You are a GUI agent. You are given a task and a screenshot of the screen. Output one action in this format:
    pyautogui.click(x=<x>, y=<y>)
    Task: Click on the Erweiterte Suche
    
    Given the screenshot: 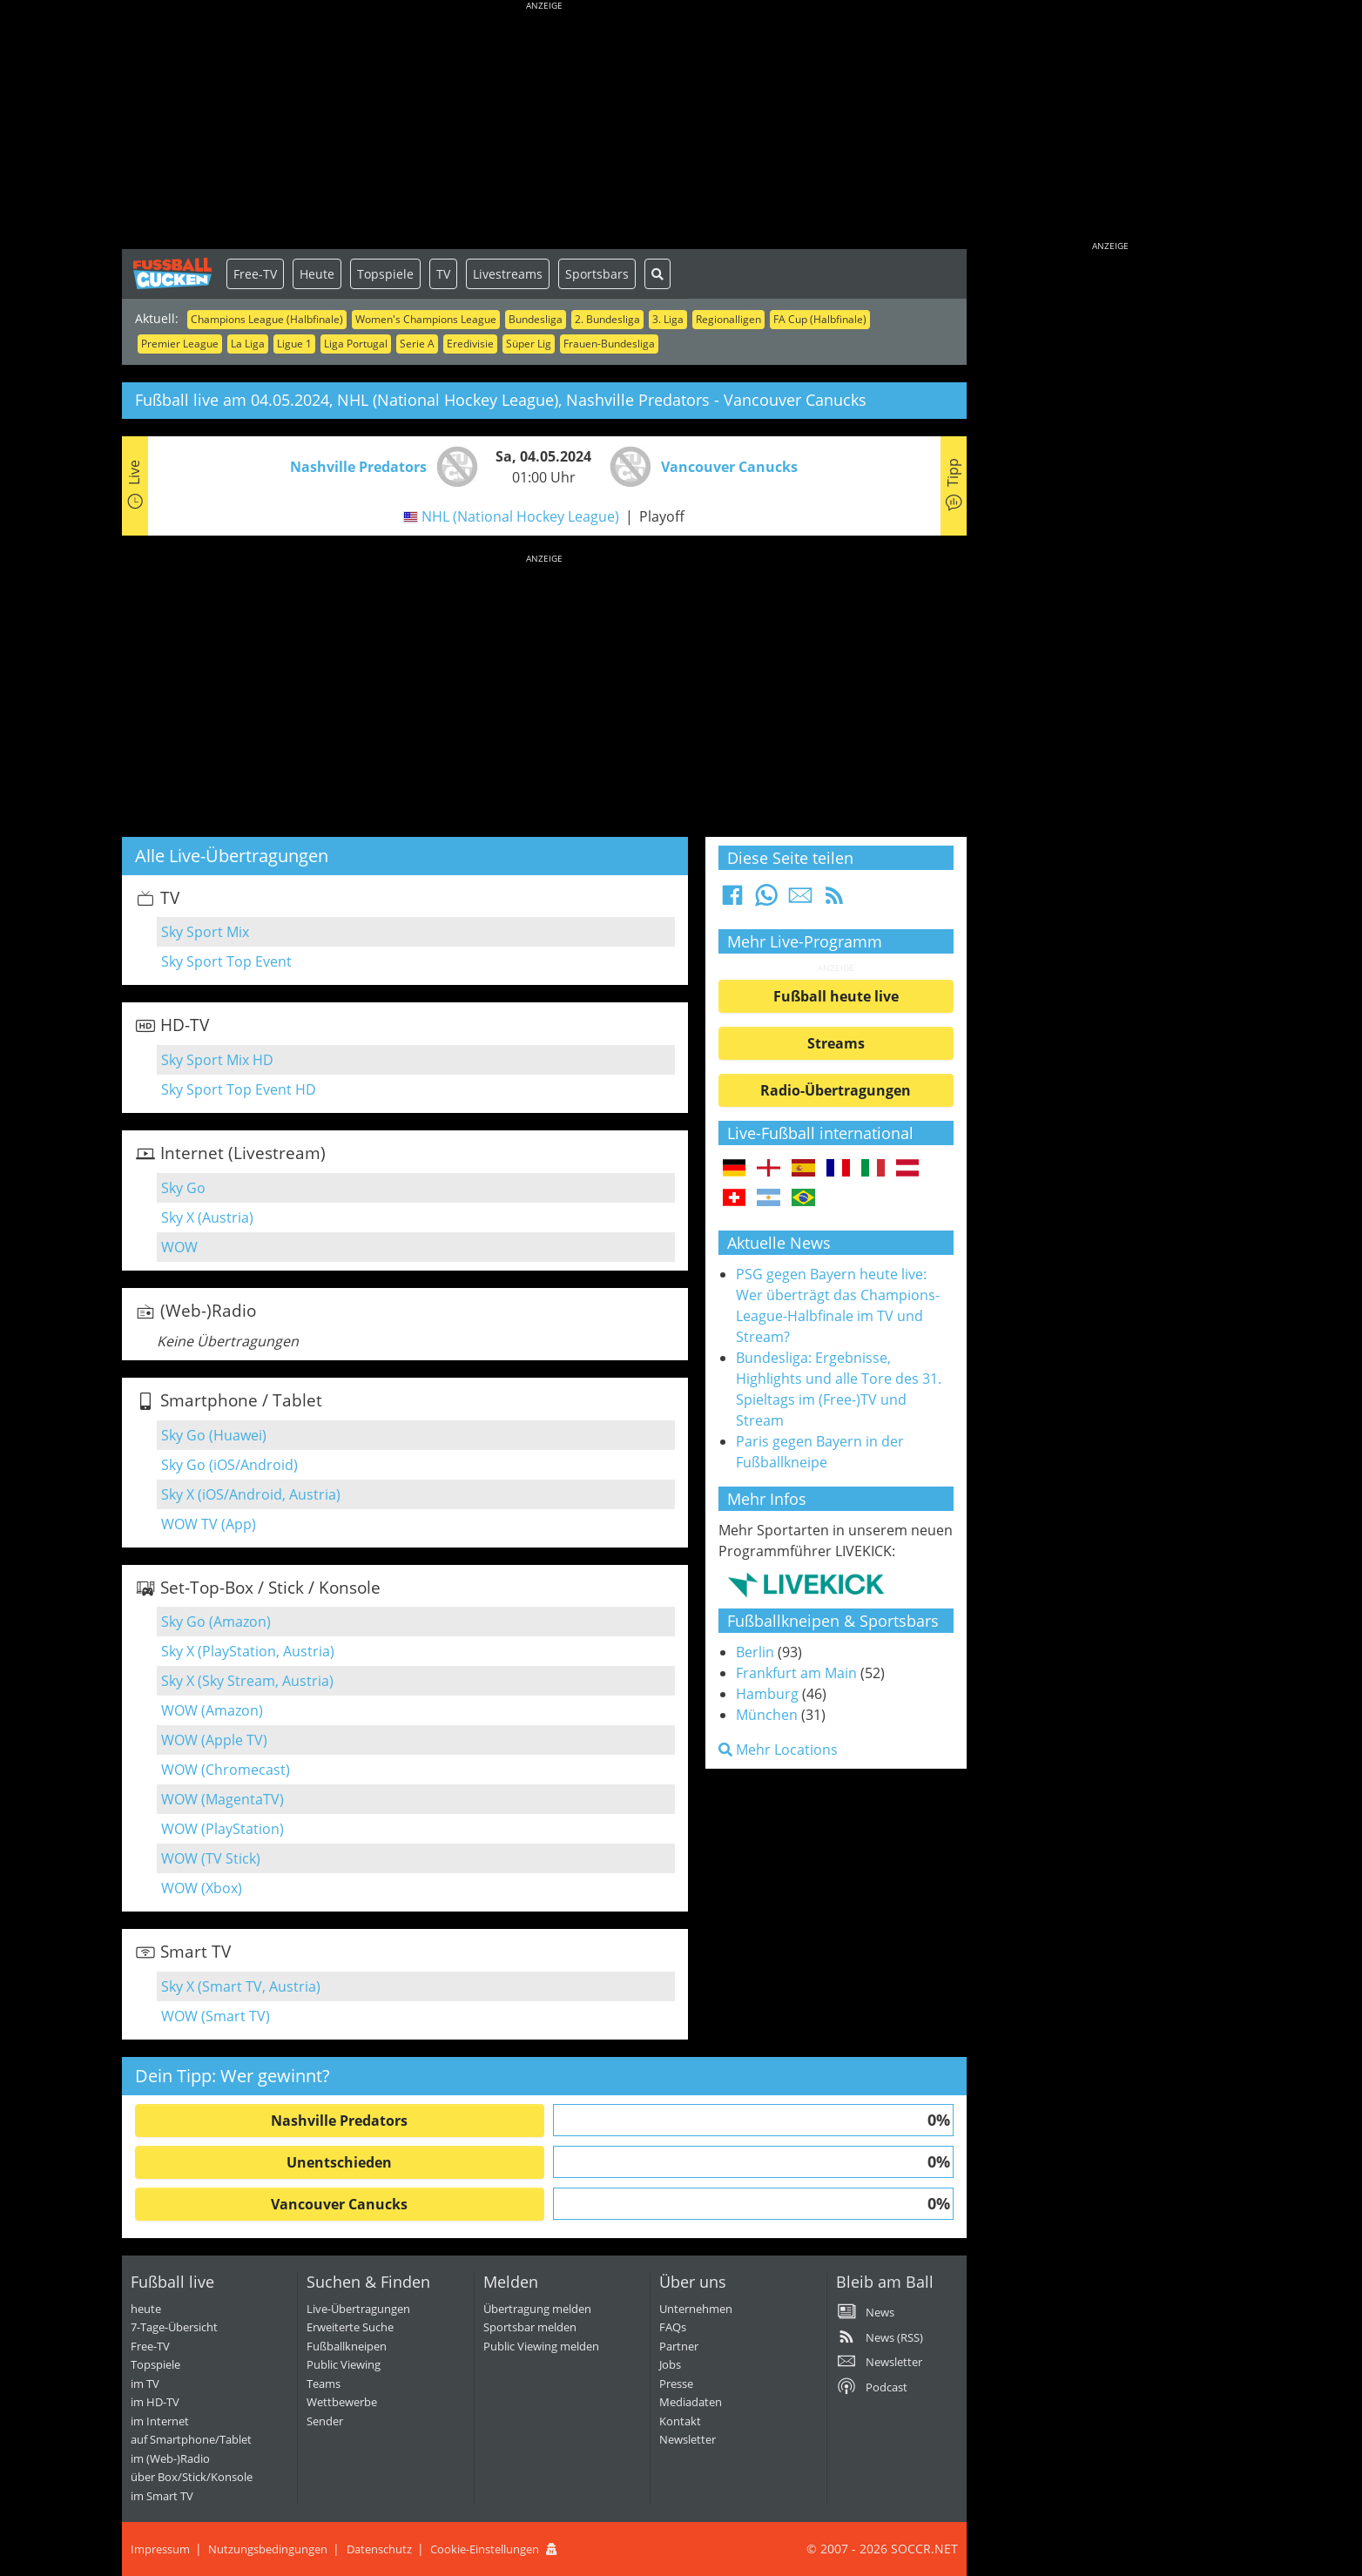 What is the action you would take?
    pyautogui.click(x=350, y=2327)
    